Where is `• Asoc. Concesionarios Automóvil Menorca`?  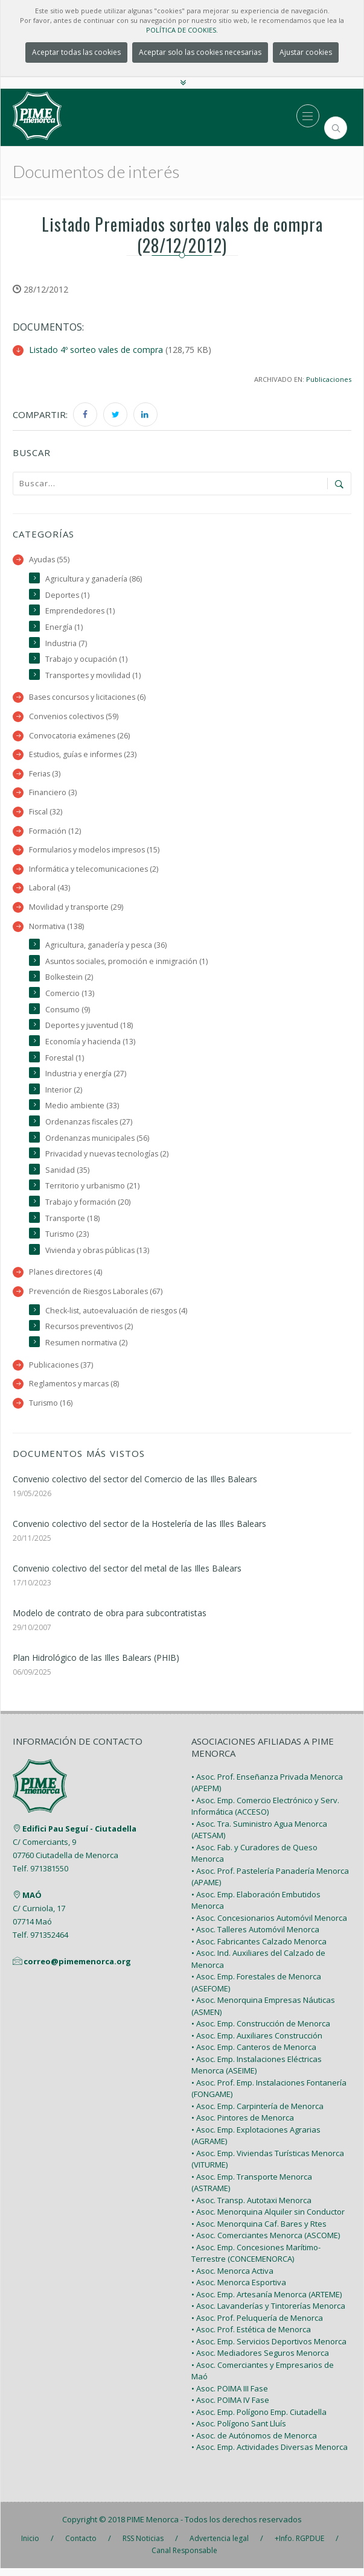 • Asoc. Concesionarios Automóvil Menorca is located at coordinates (269, 1925).